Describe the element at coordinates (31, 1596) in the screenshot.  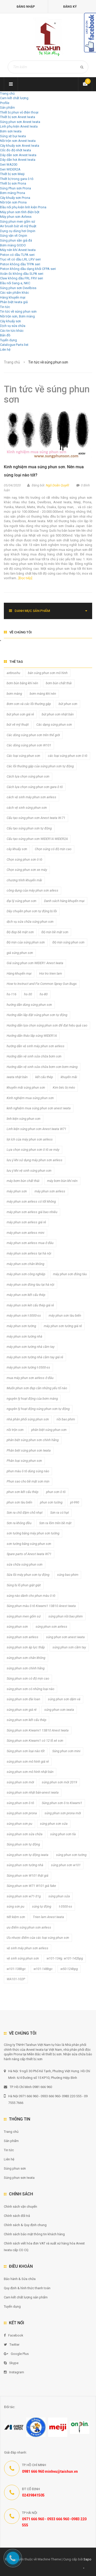
I see `súng nào dành cho phun màu ô tô` at that location.